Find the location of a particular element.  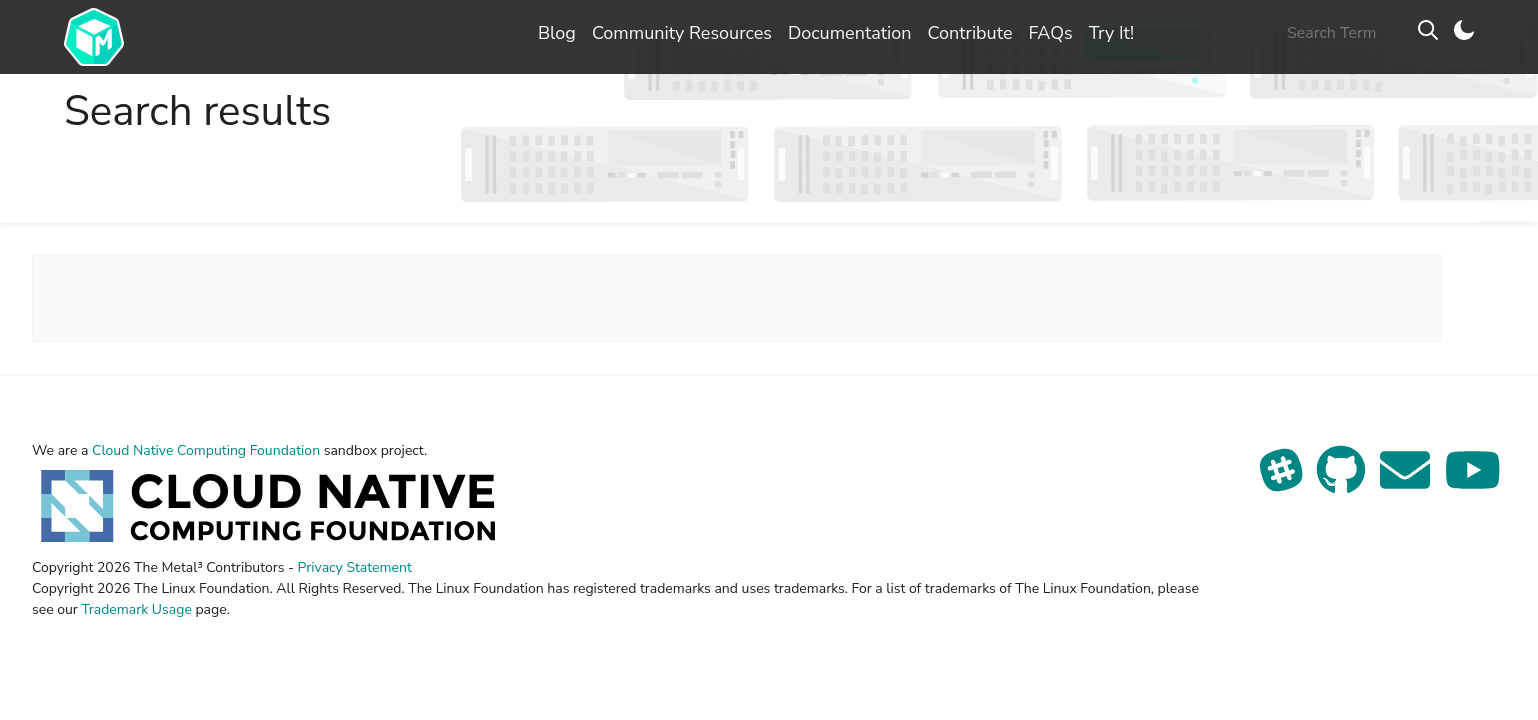

Blog is located at coordinates (557, 33).